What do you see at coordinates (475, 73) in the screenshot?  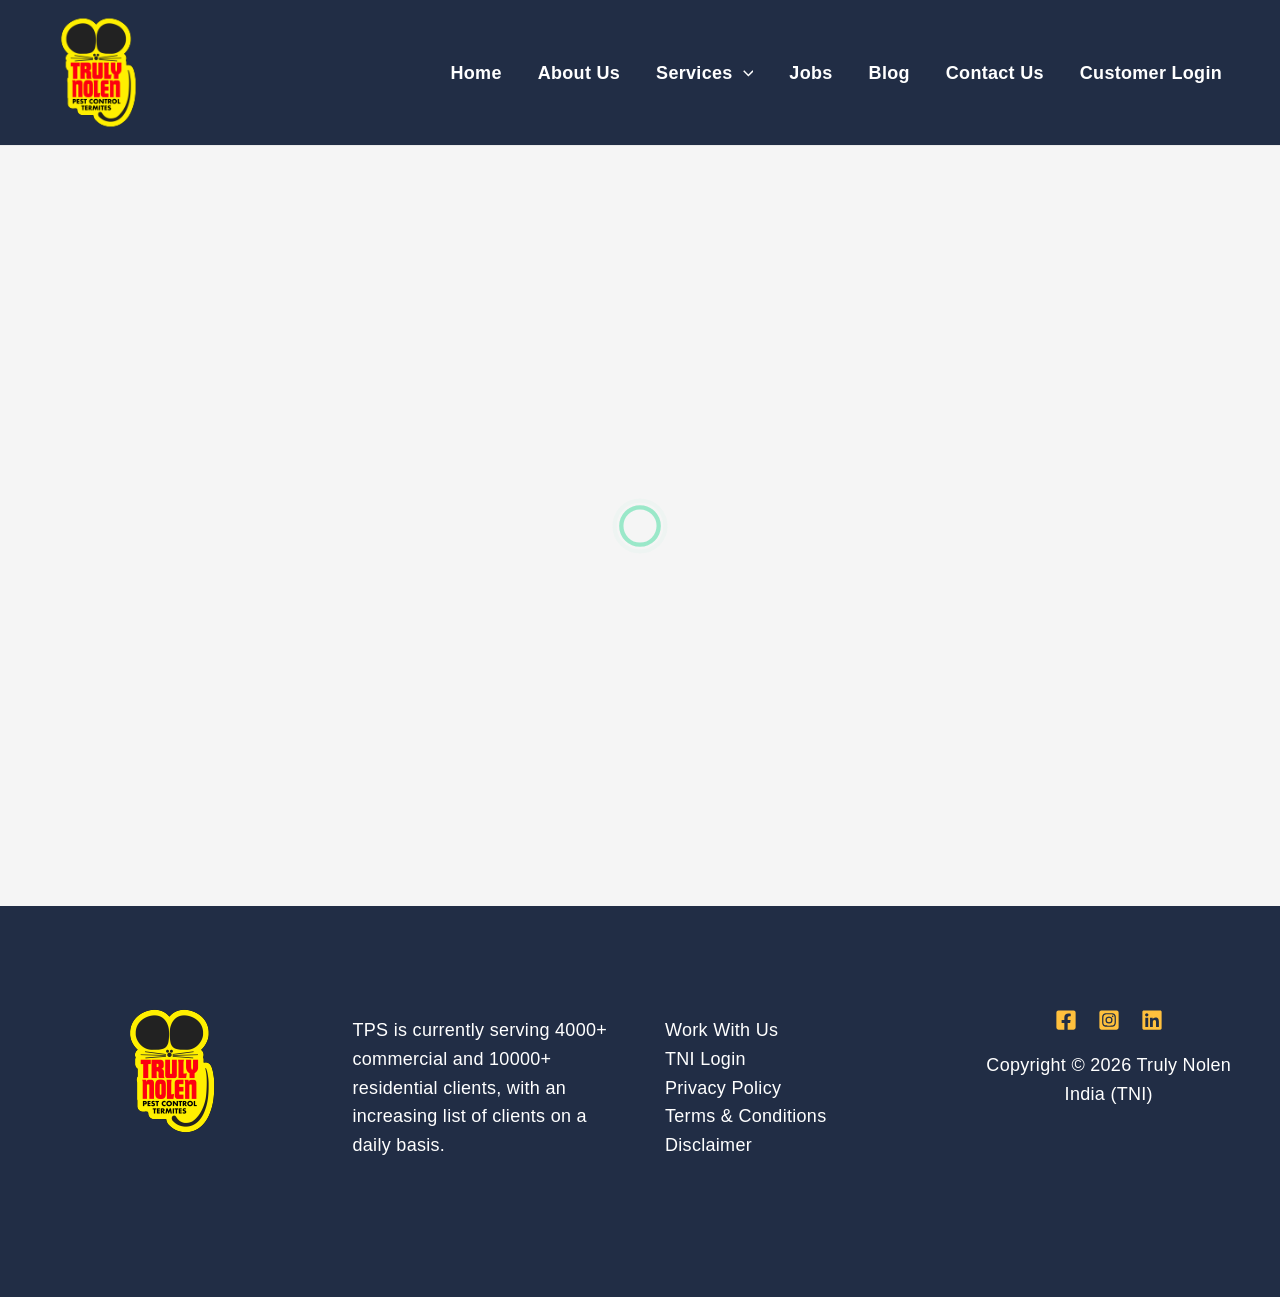 I see `Home` at bounding box center [475, 73].